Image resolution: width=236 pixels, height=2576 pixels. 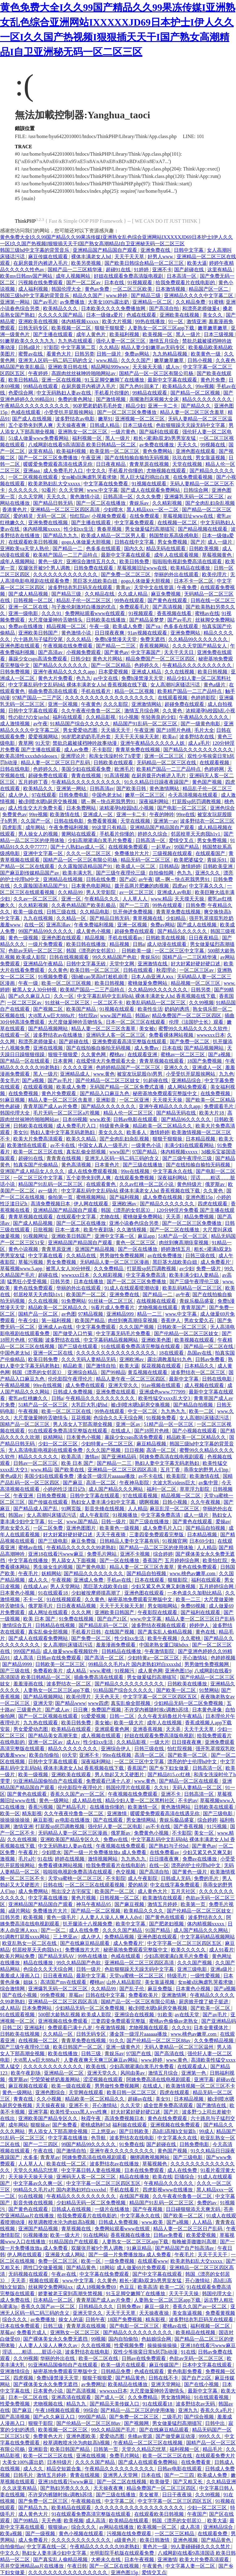 I want to click on 成人午夜影院, so click(x=94, y=1515).